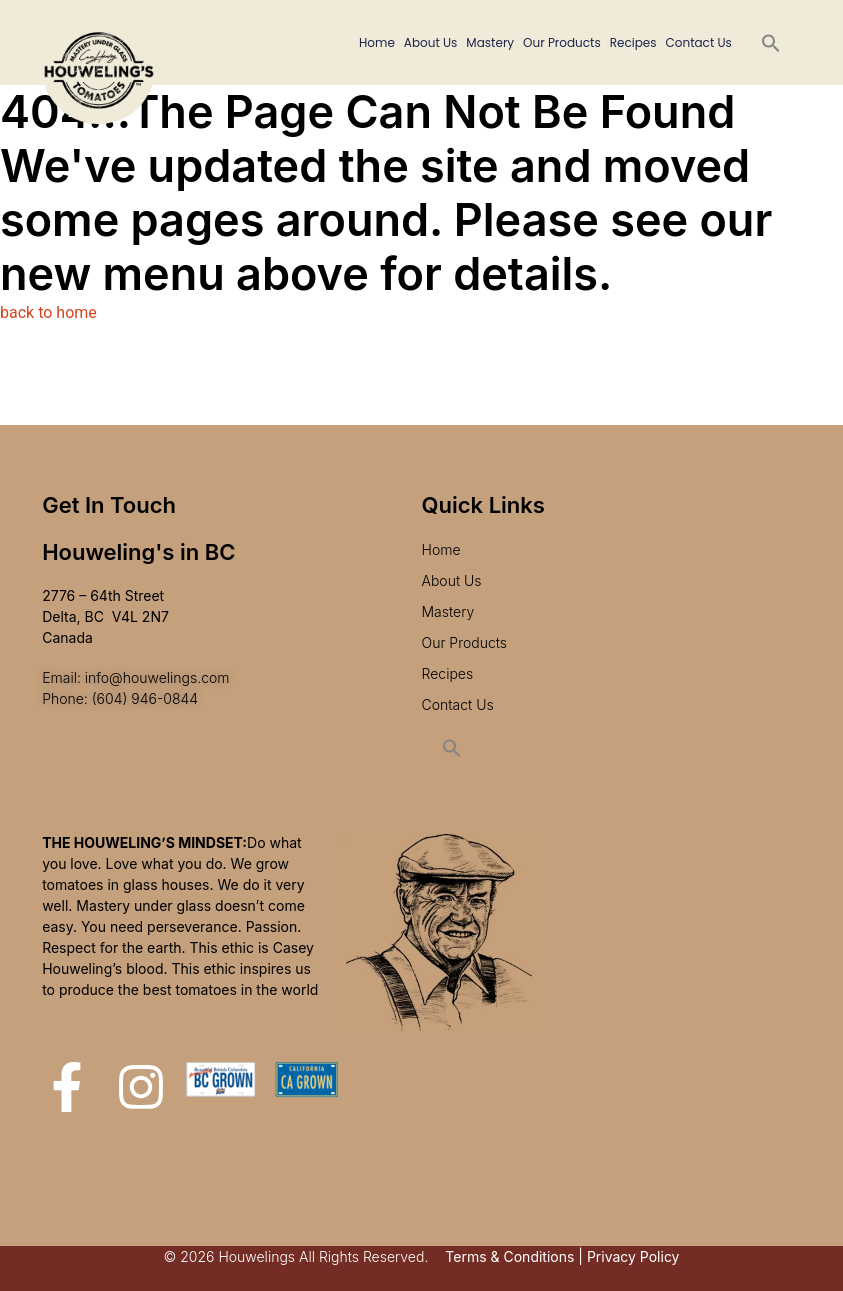 The height and width of the screenshot is (1291, 843). Describe the element at coordinates (633, 42) in the screenshot. I see `Recipes` at that location.